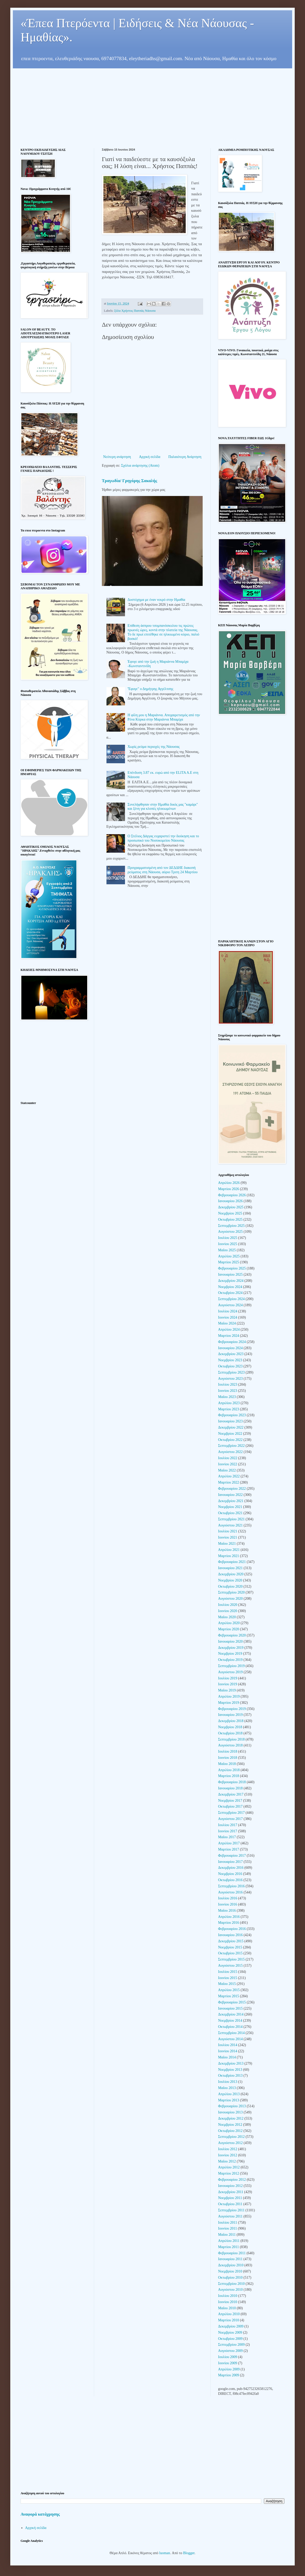  What do you see at coordinates (230, 1421) in the screenshot?
I see `Ιανουαρίου 2023` at bounding box center [230, 1421].